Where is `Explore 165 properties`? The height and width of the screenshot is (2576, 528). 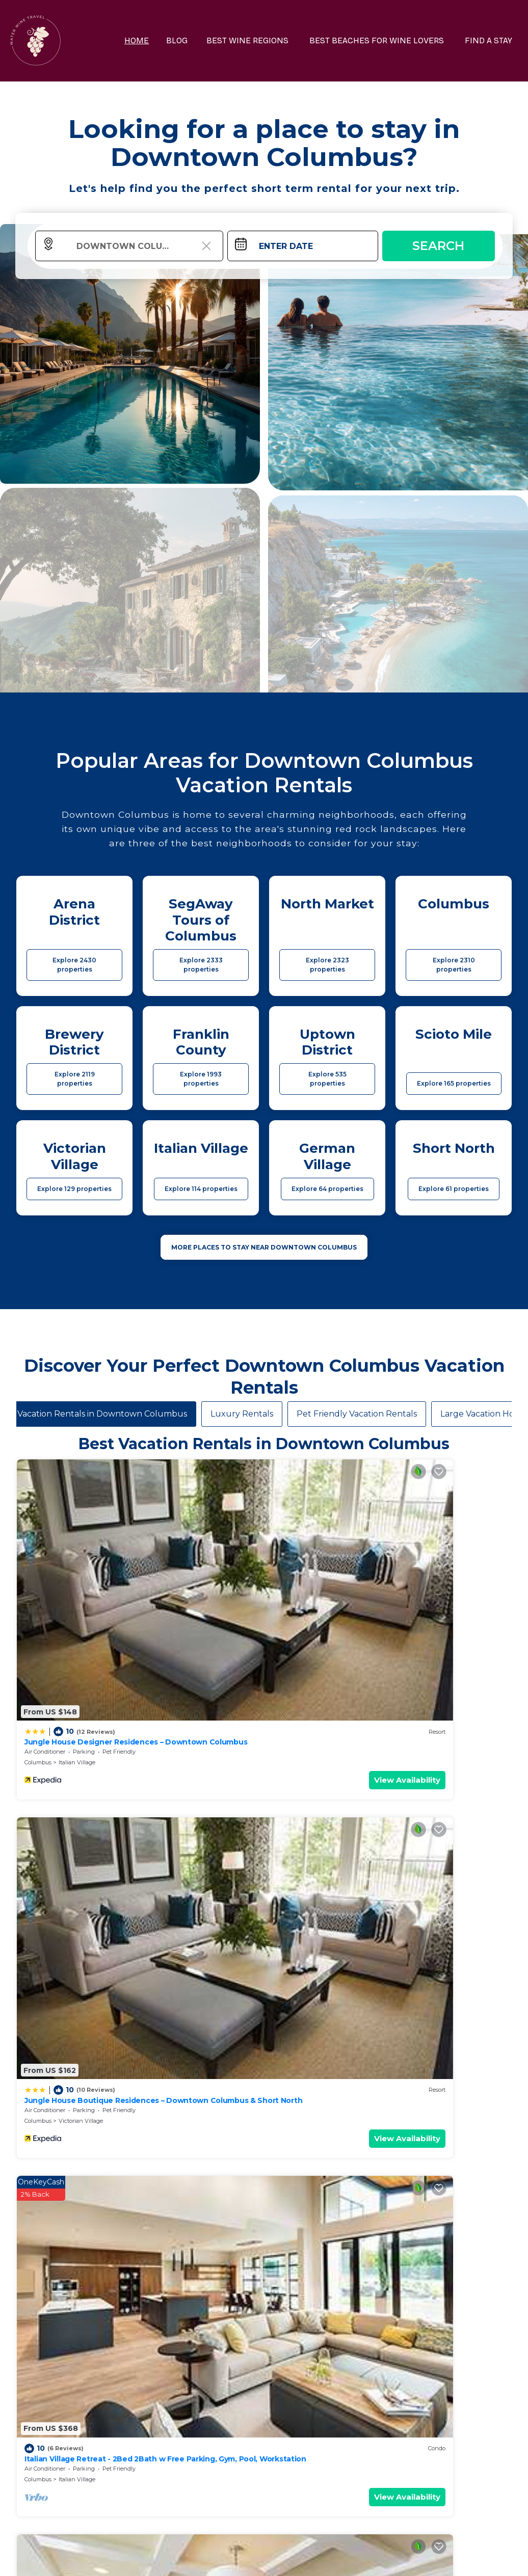
Explore 165 properties is located at coordinates (454, 1083).